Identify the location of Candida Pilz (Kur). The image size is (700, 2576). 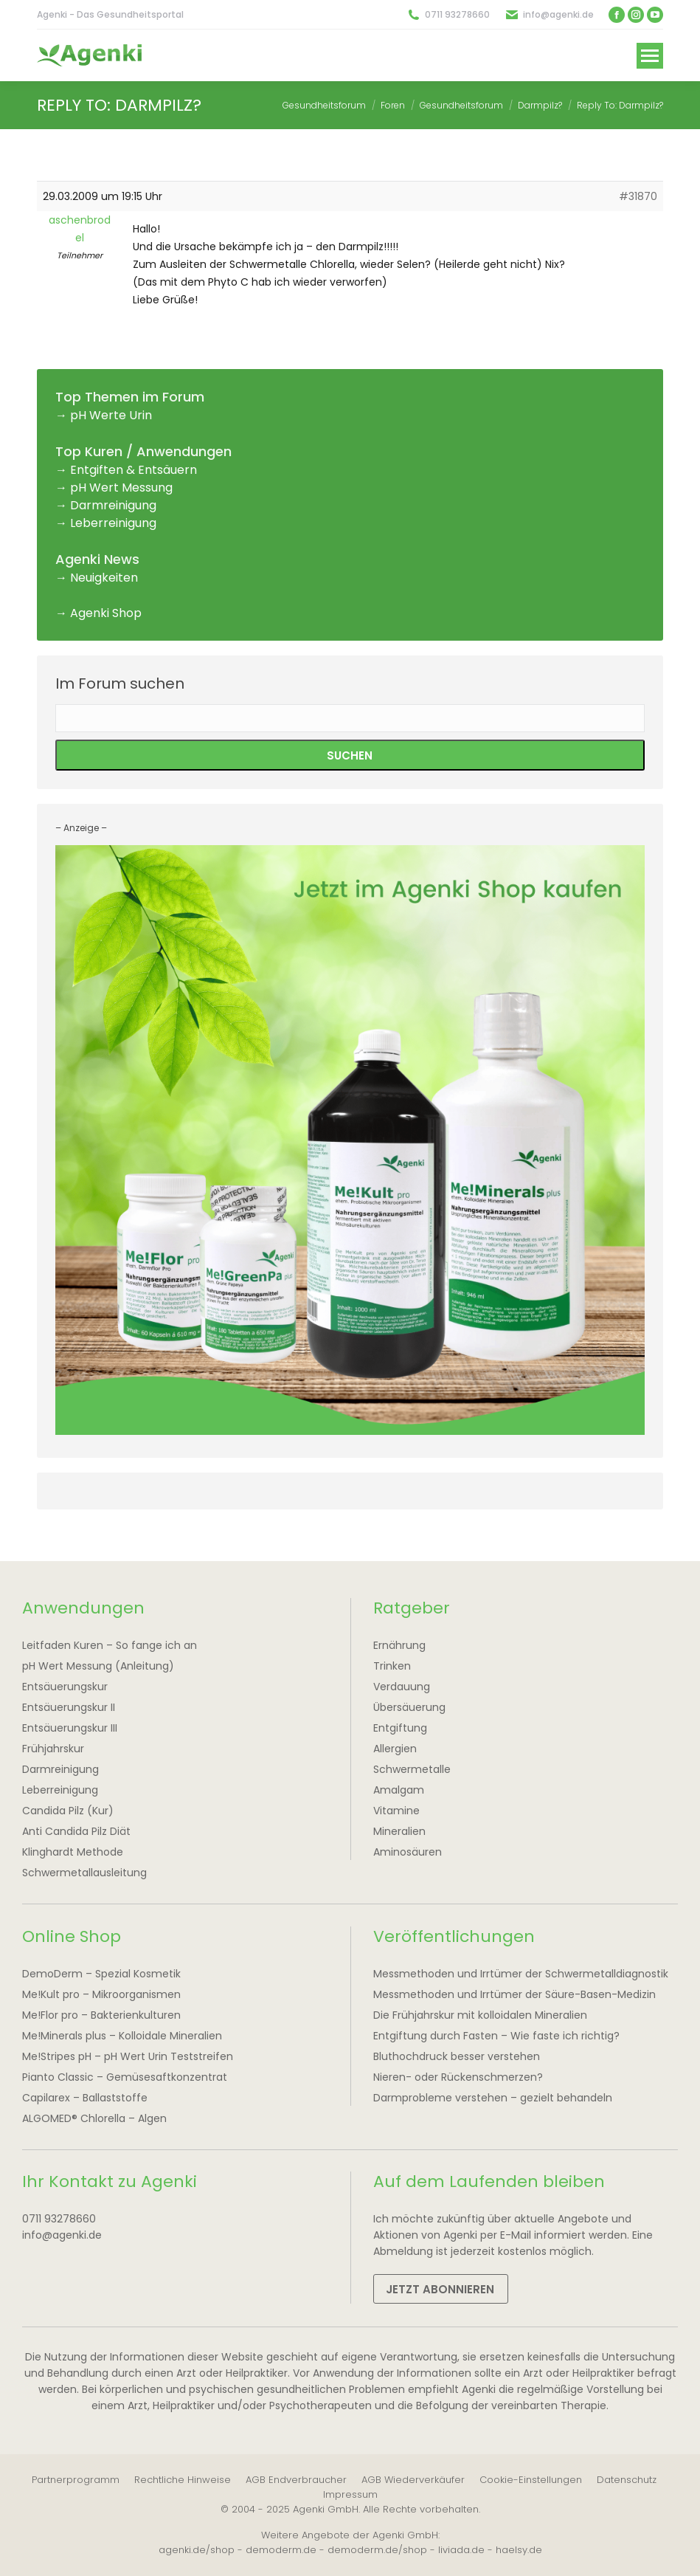
(68, 1810).